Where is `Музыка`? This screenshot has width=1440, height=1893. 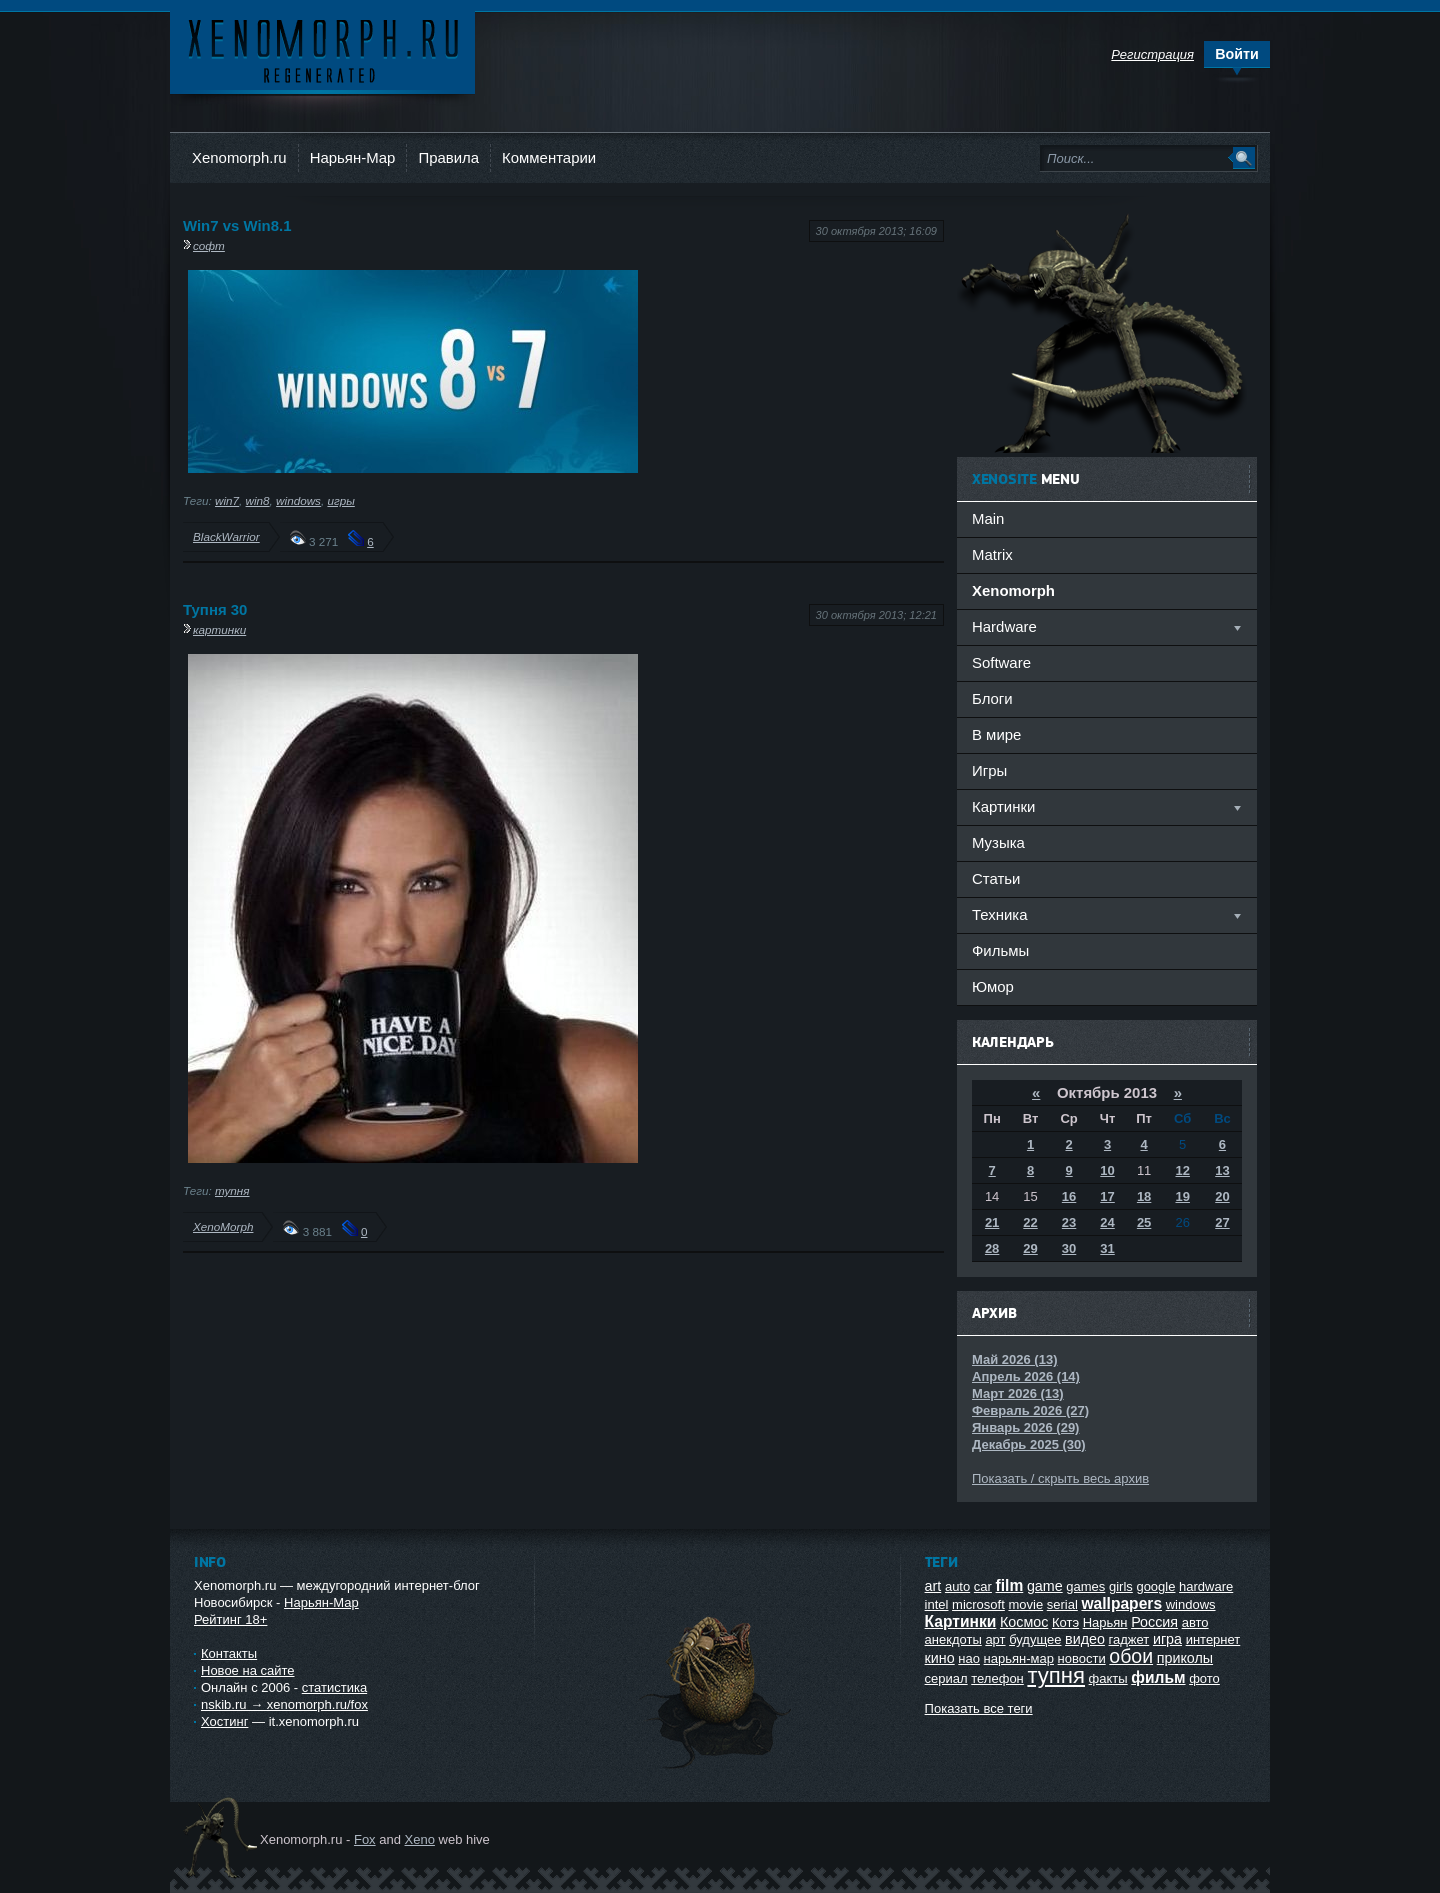
Музыка is located at coordinates (998, 842).